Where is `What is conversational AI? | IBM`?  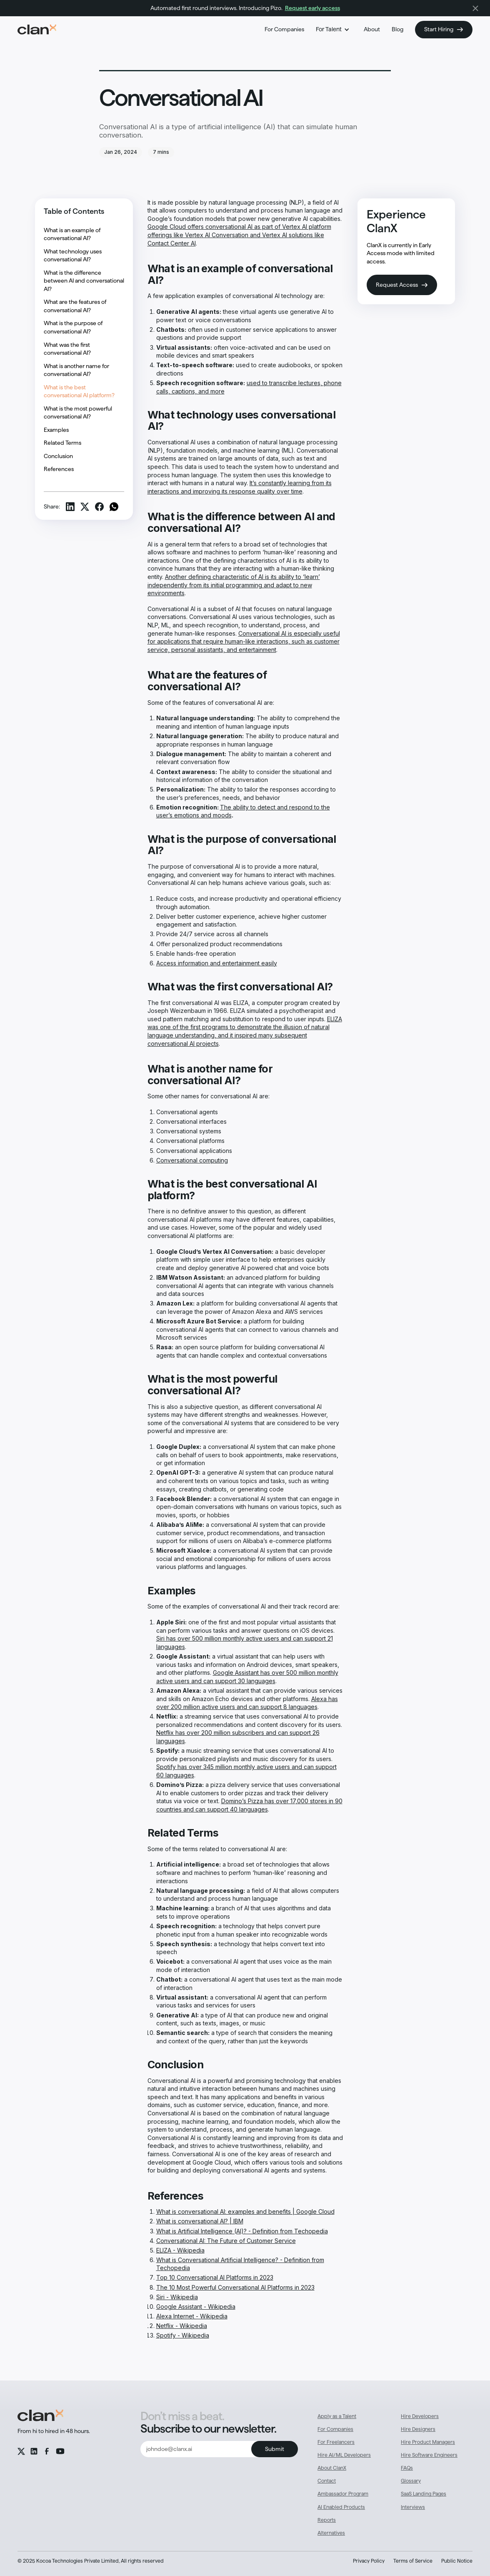
What is conversational AI? | IBM is located at coordinates (199, 2221).